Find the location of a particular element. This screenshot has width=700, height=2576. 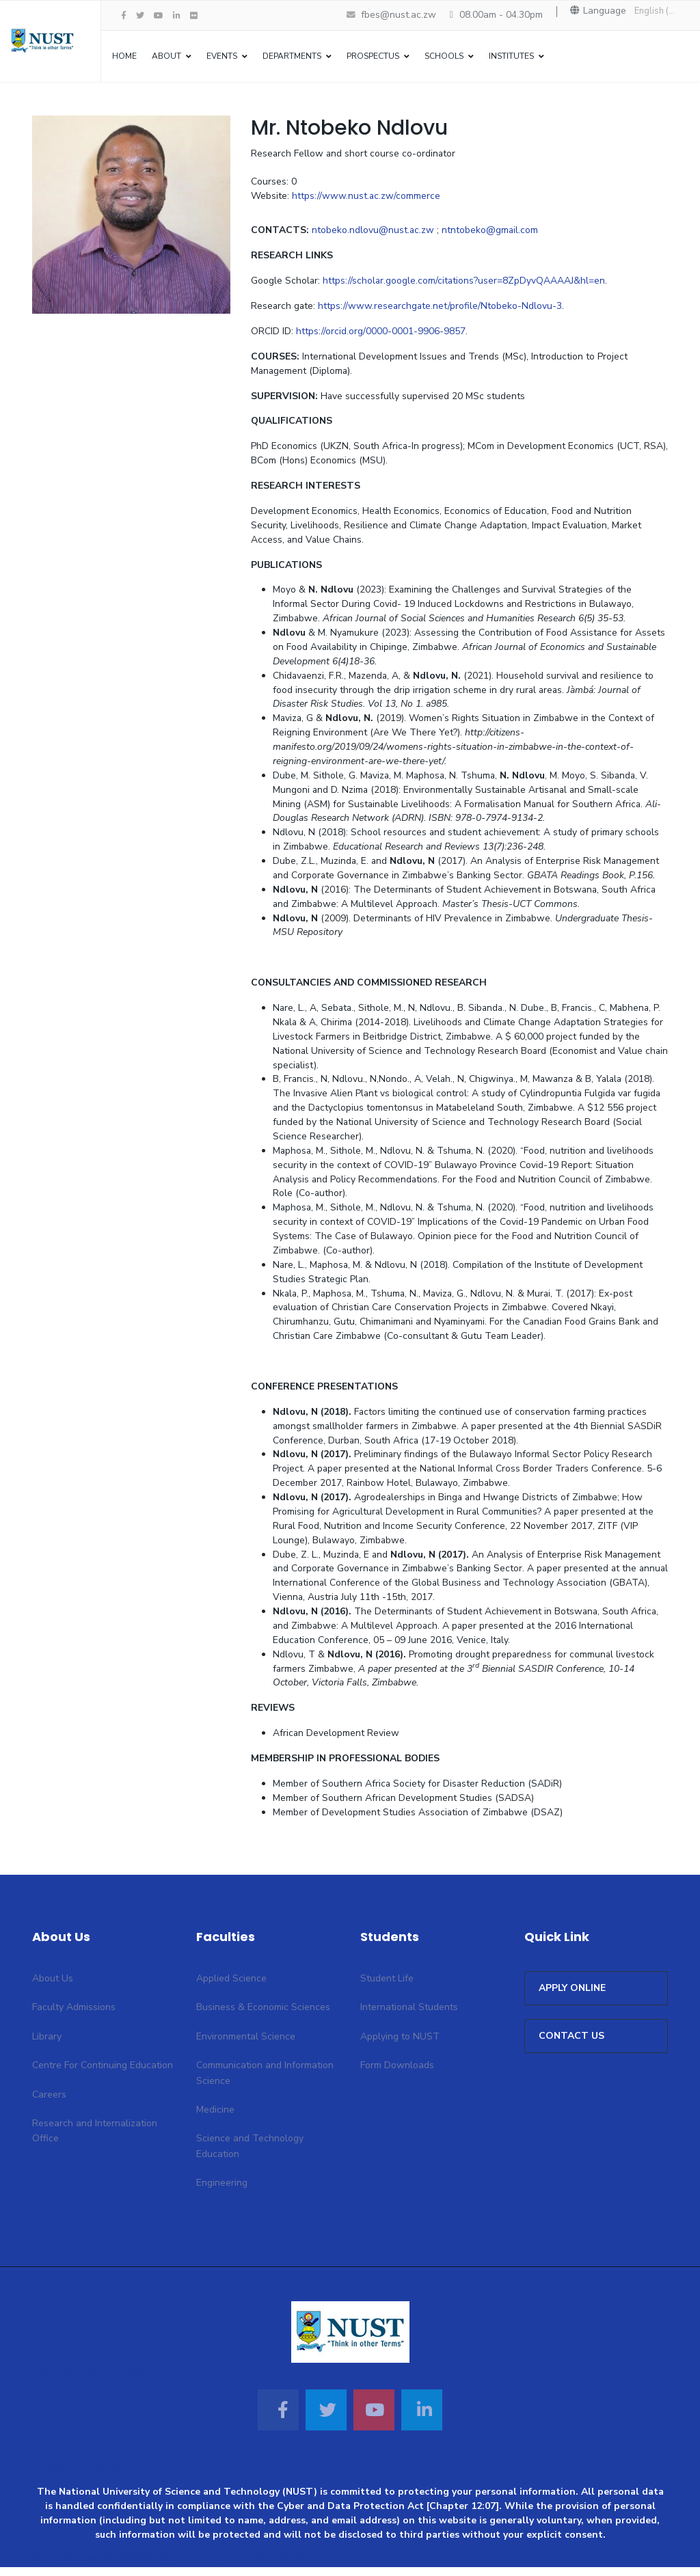

Science and Technology Education is located at coordinates (250, 2155).